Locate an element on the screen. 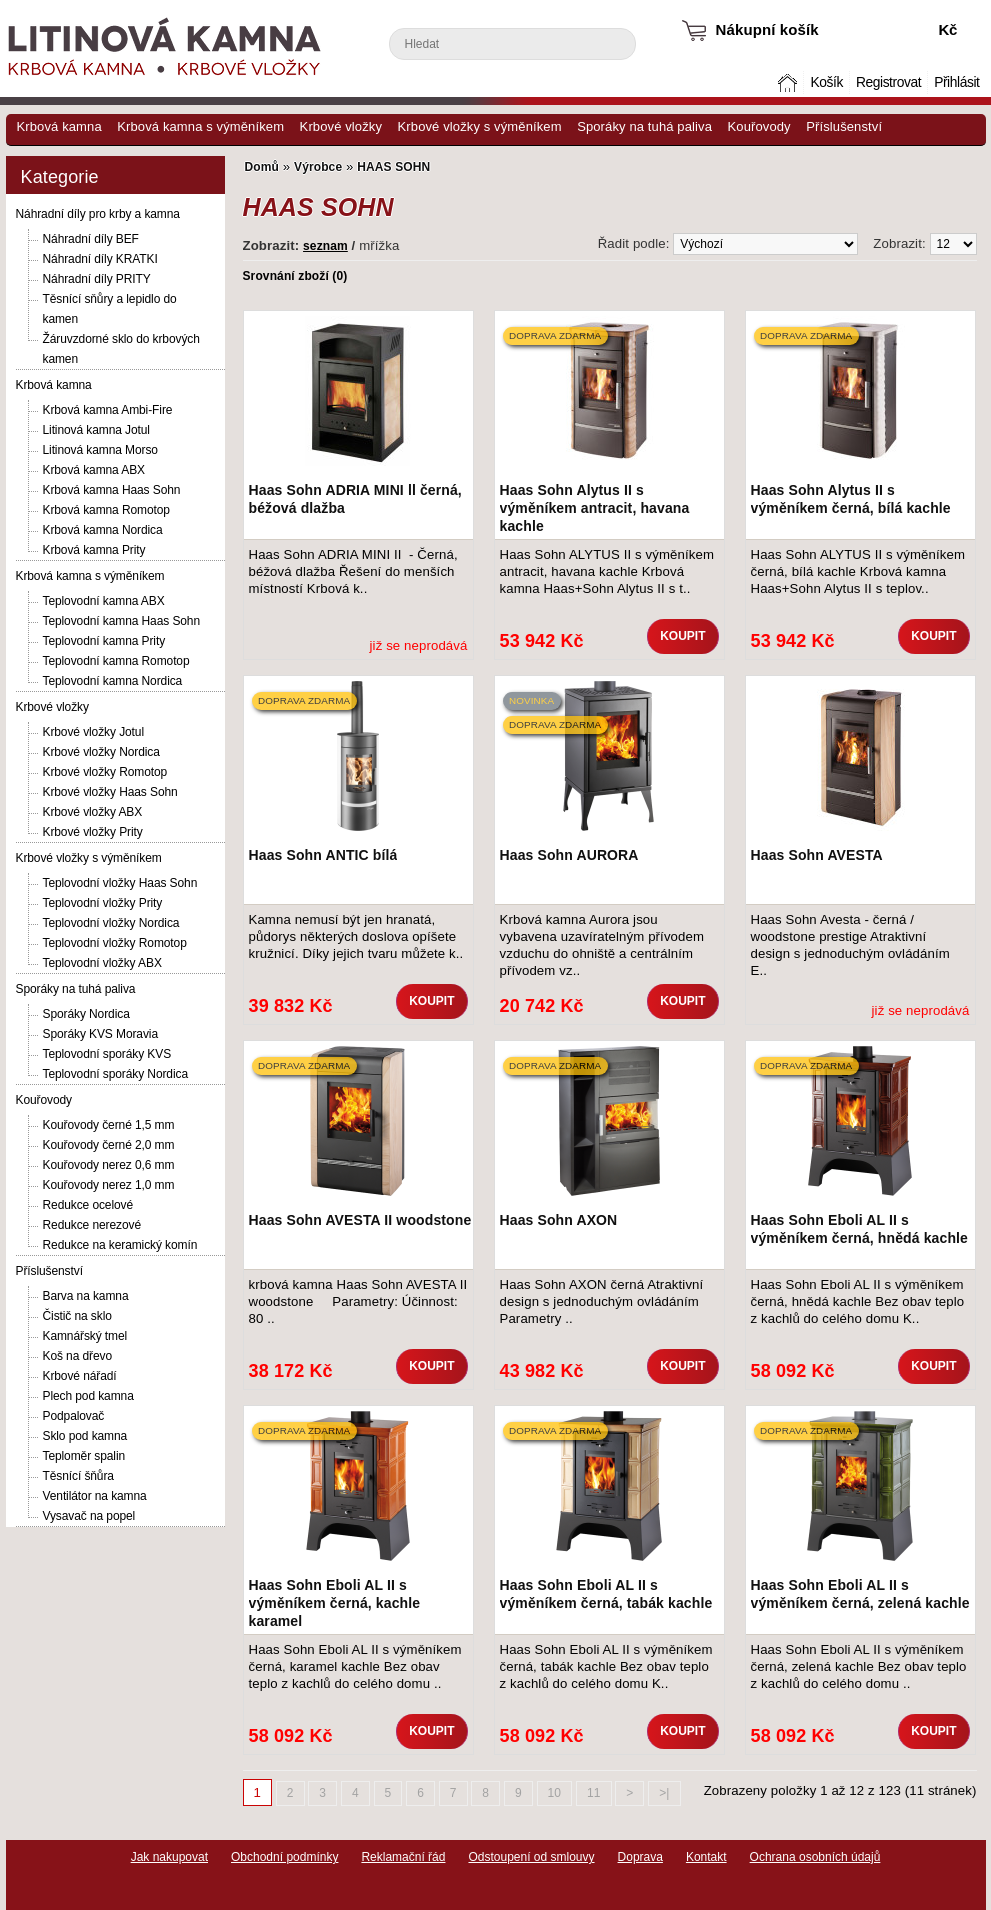  Odstoupení od smlouvy is located at coordinates (531, 1857).